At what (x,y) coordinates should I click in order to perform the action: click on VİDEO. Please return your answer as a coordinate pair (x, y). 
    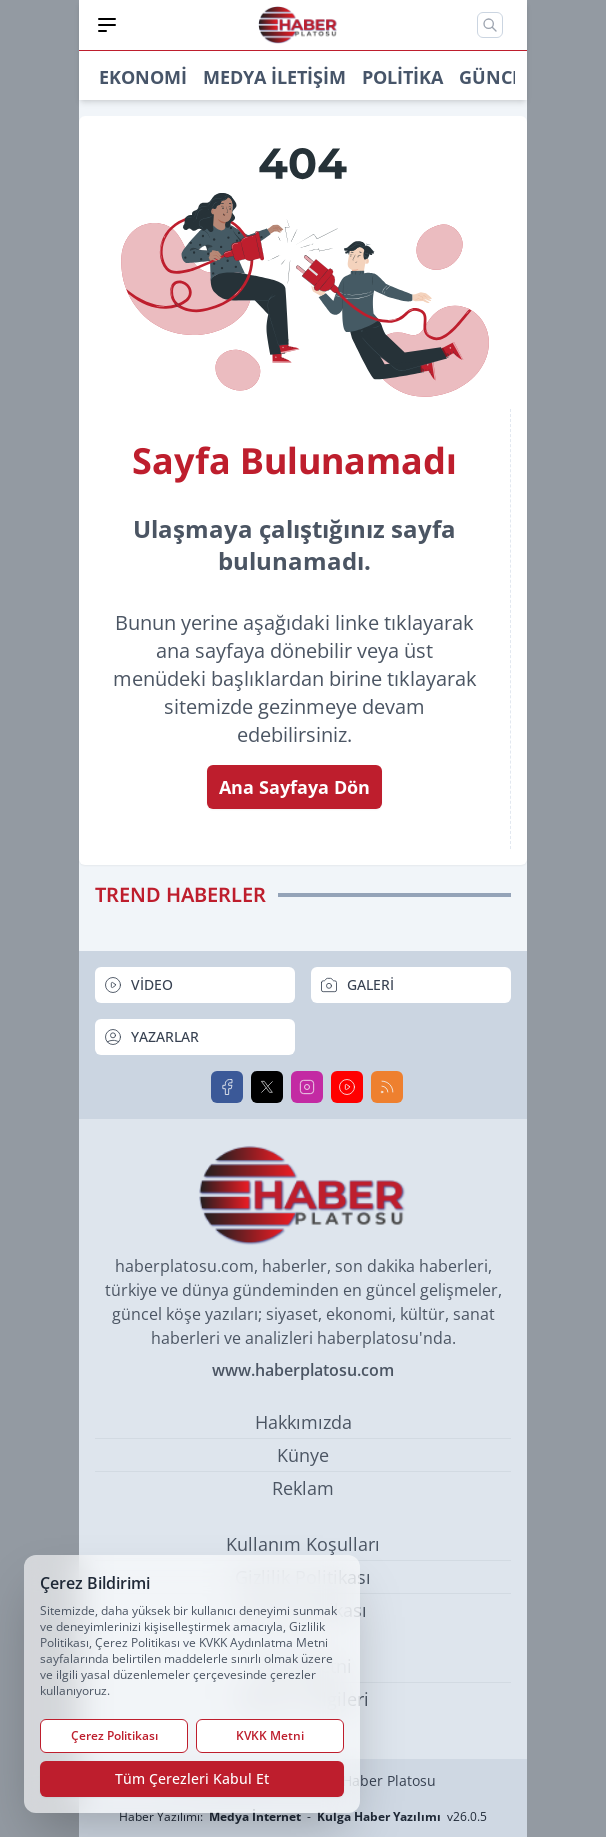
    Looking at the image, I should click on (138, 985).